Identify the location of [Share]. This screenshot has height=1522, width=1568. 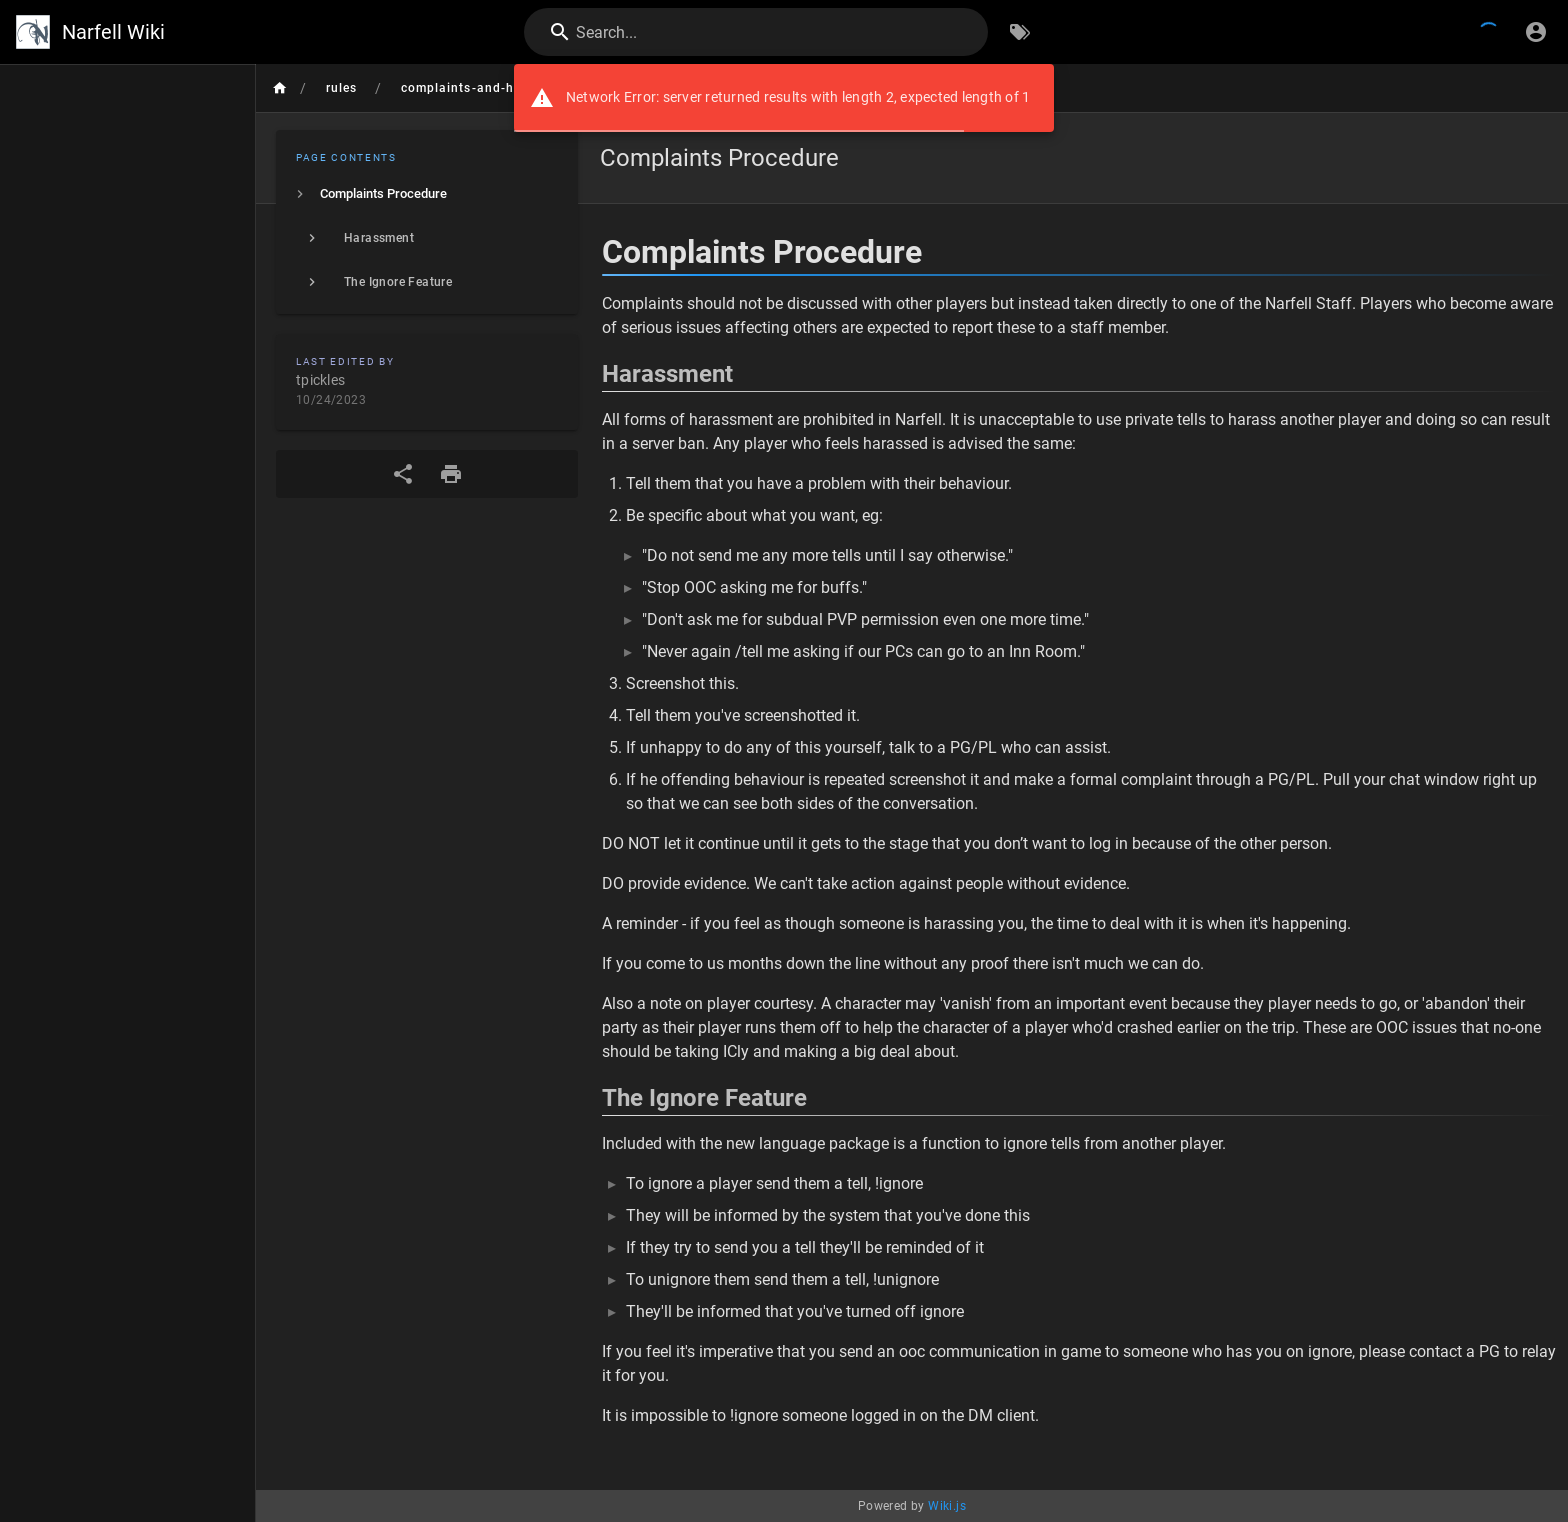
(403, 474).